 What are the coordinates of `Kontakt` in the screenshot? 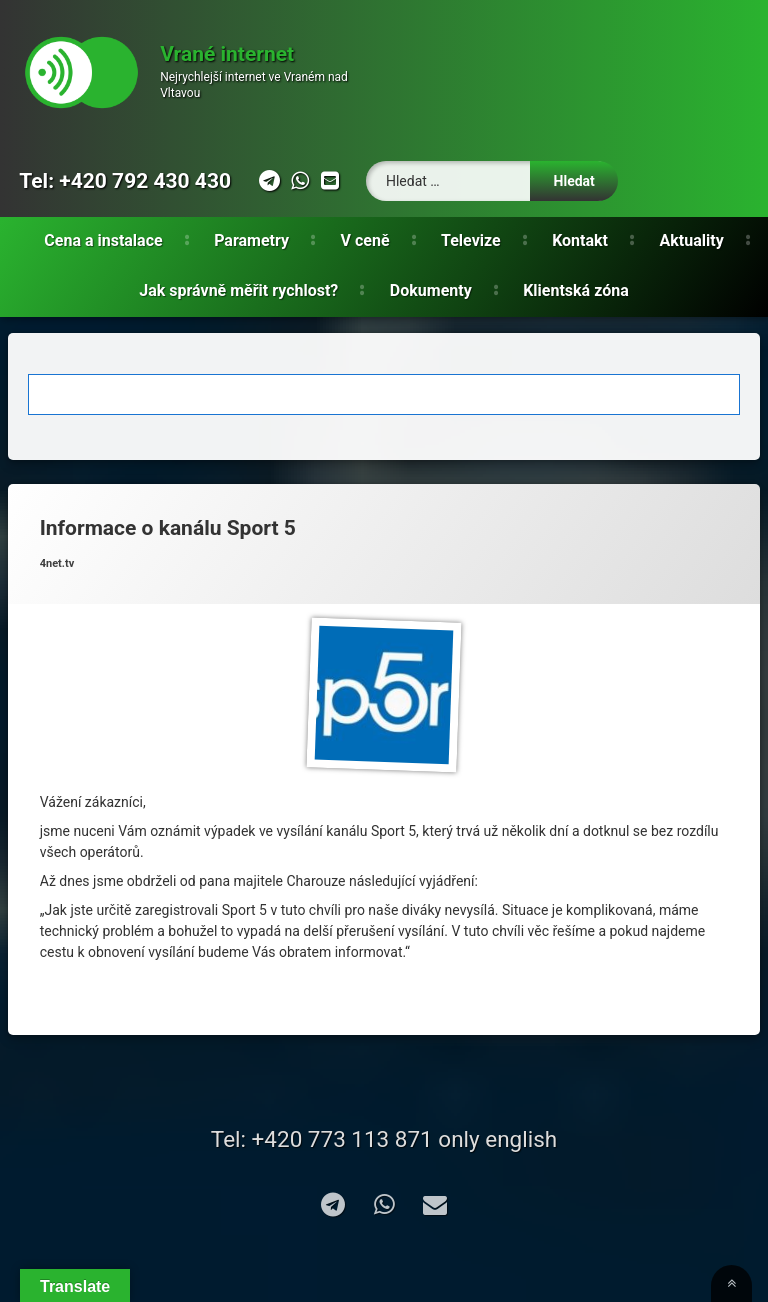 It's located at (580, 240).